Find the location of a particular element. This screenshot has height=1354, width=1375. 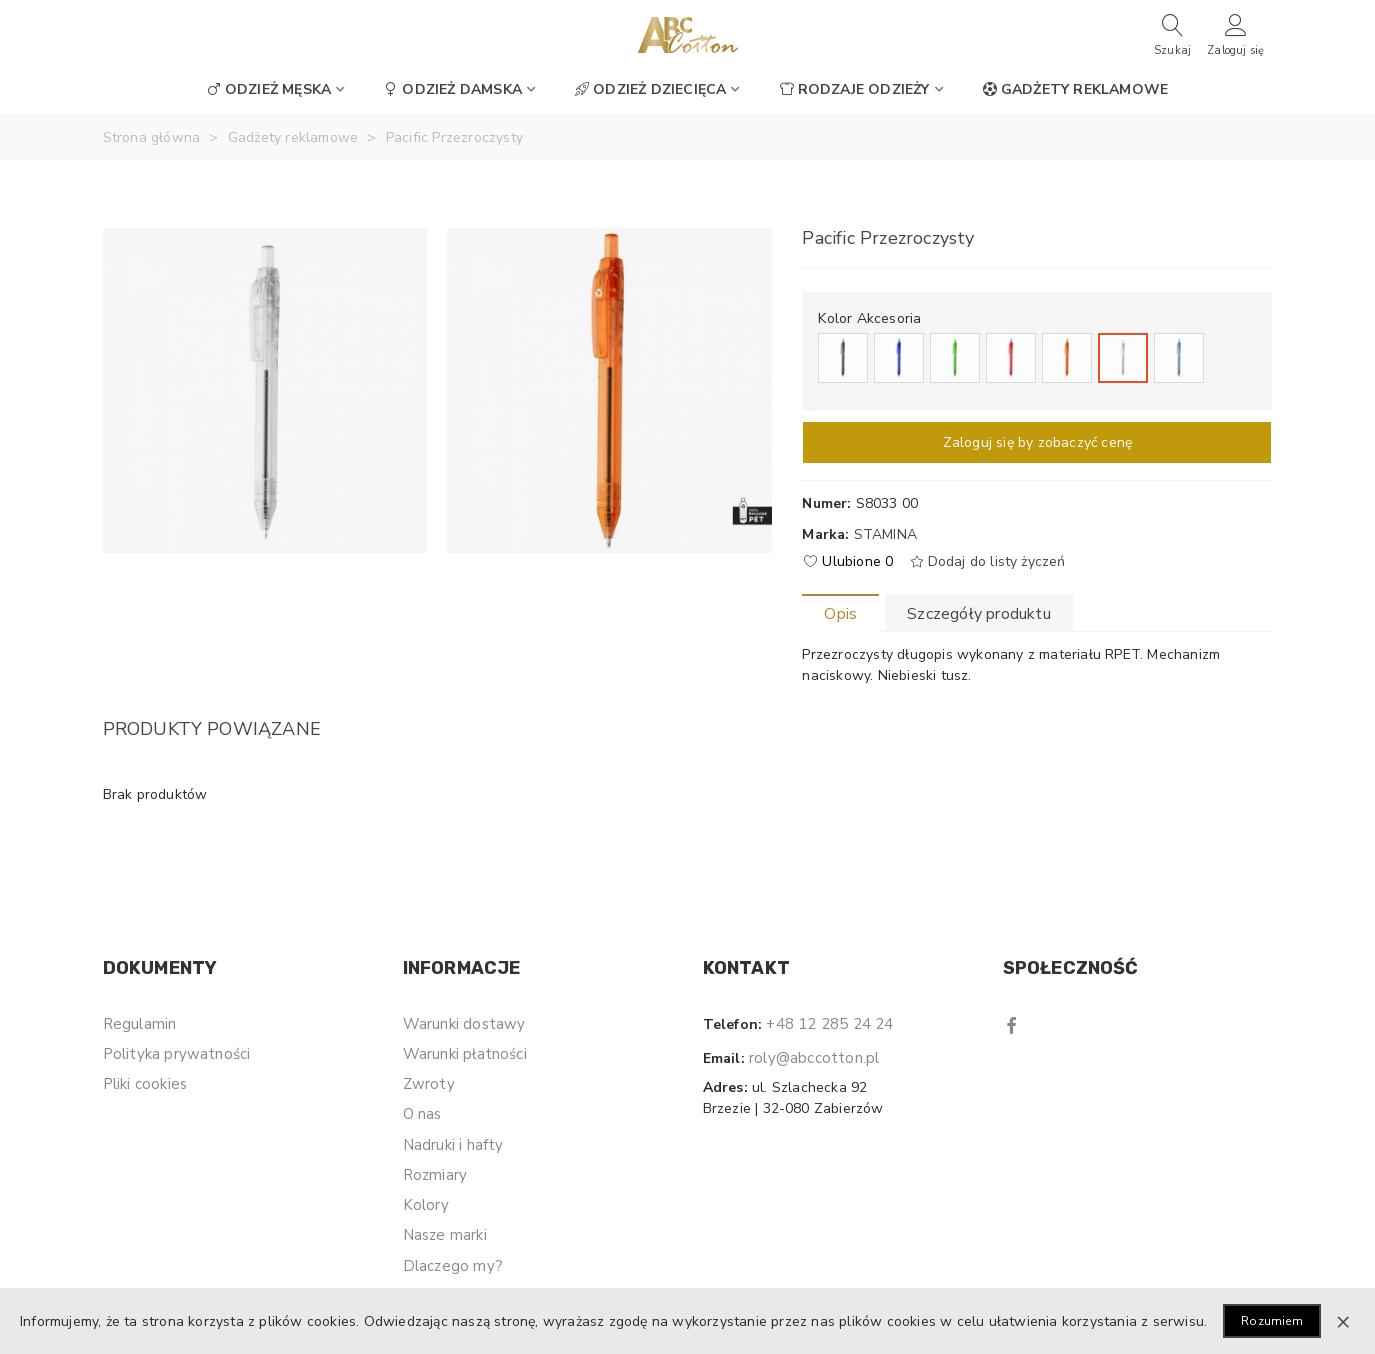

Nadruki i hafty is located at coordinates (453, 1145).